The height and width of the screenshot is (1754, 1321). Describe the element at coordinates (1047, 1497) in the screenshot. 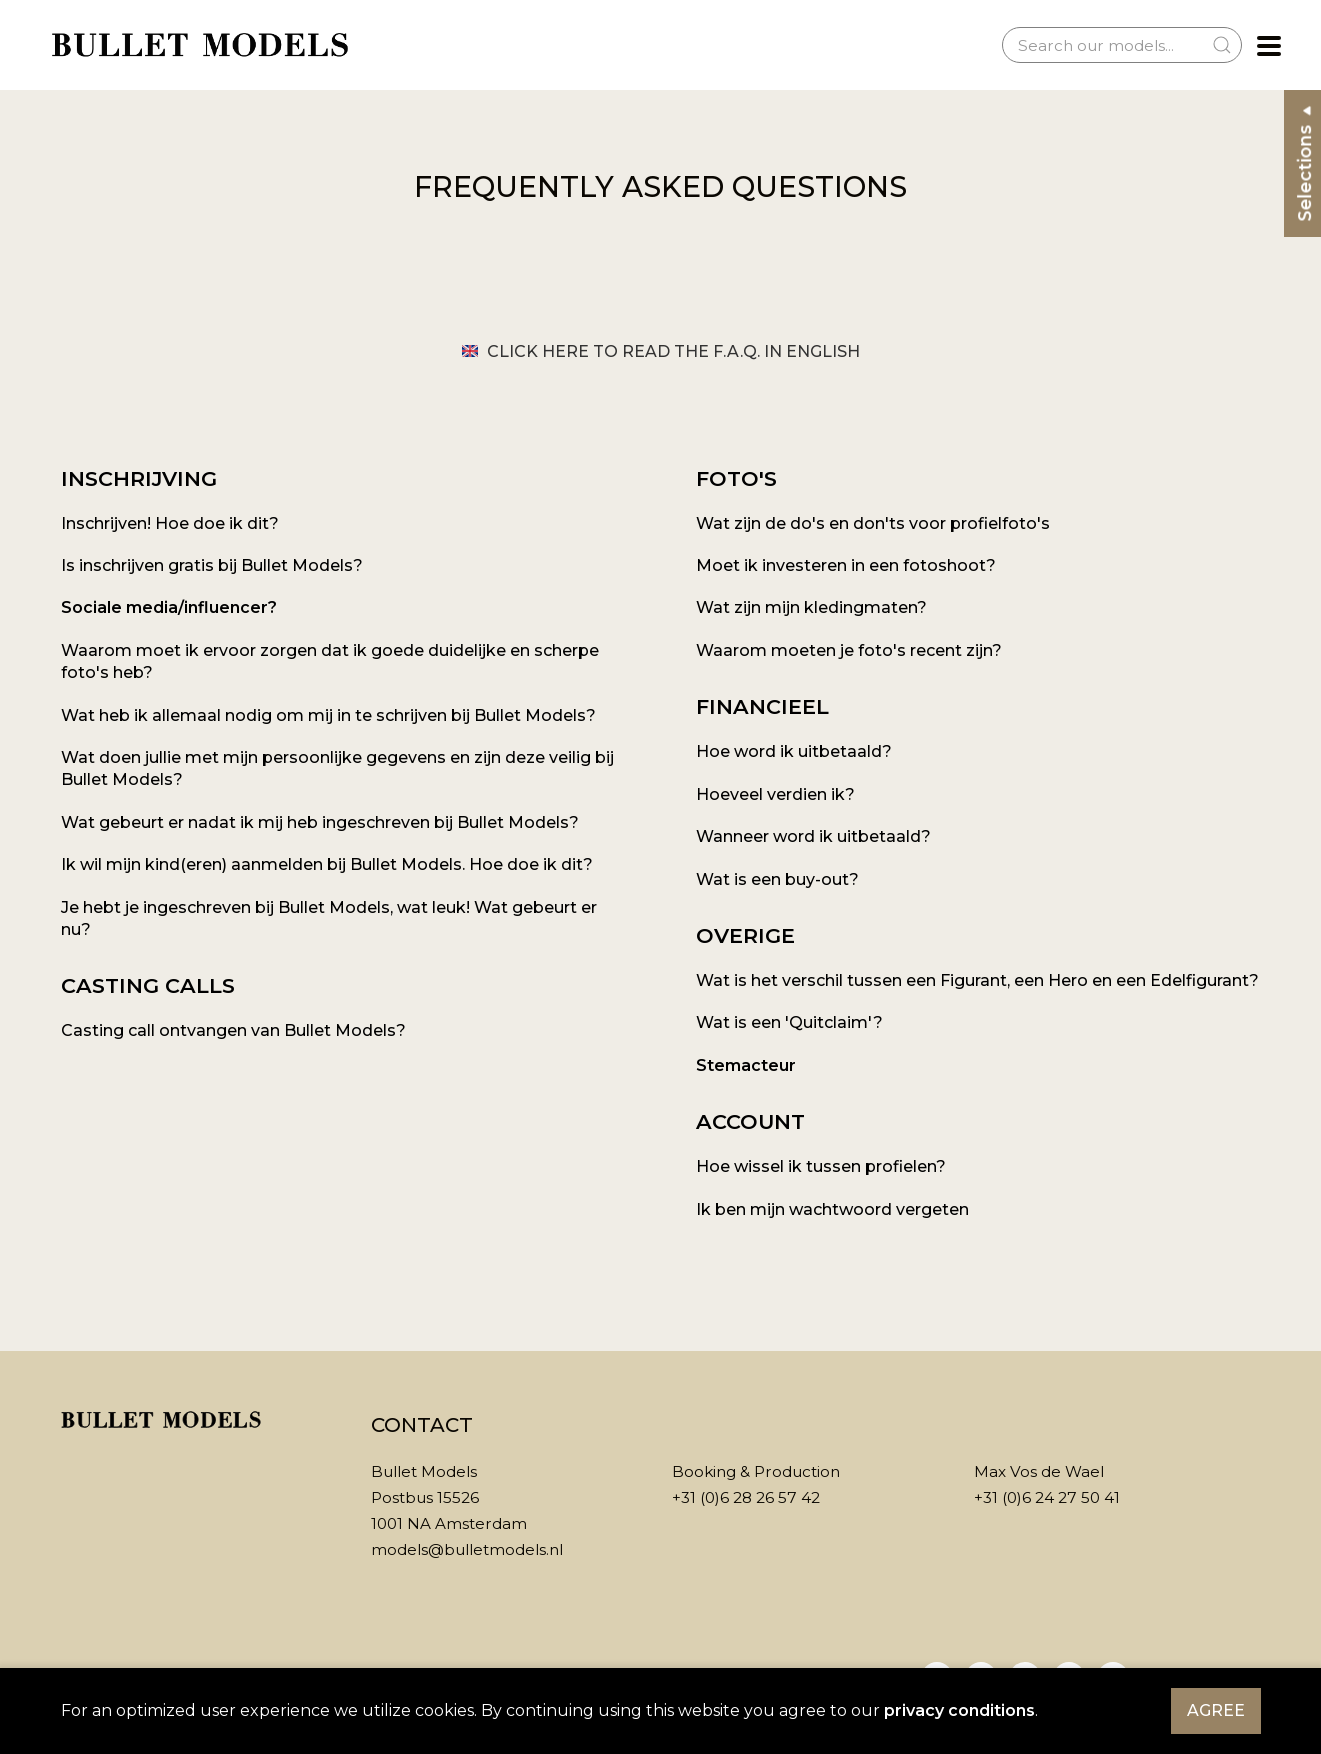

I see `+31 (0)6 24 27 50 41` at that location.